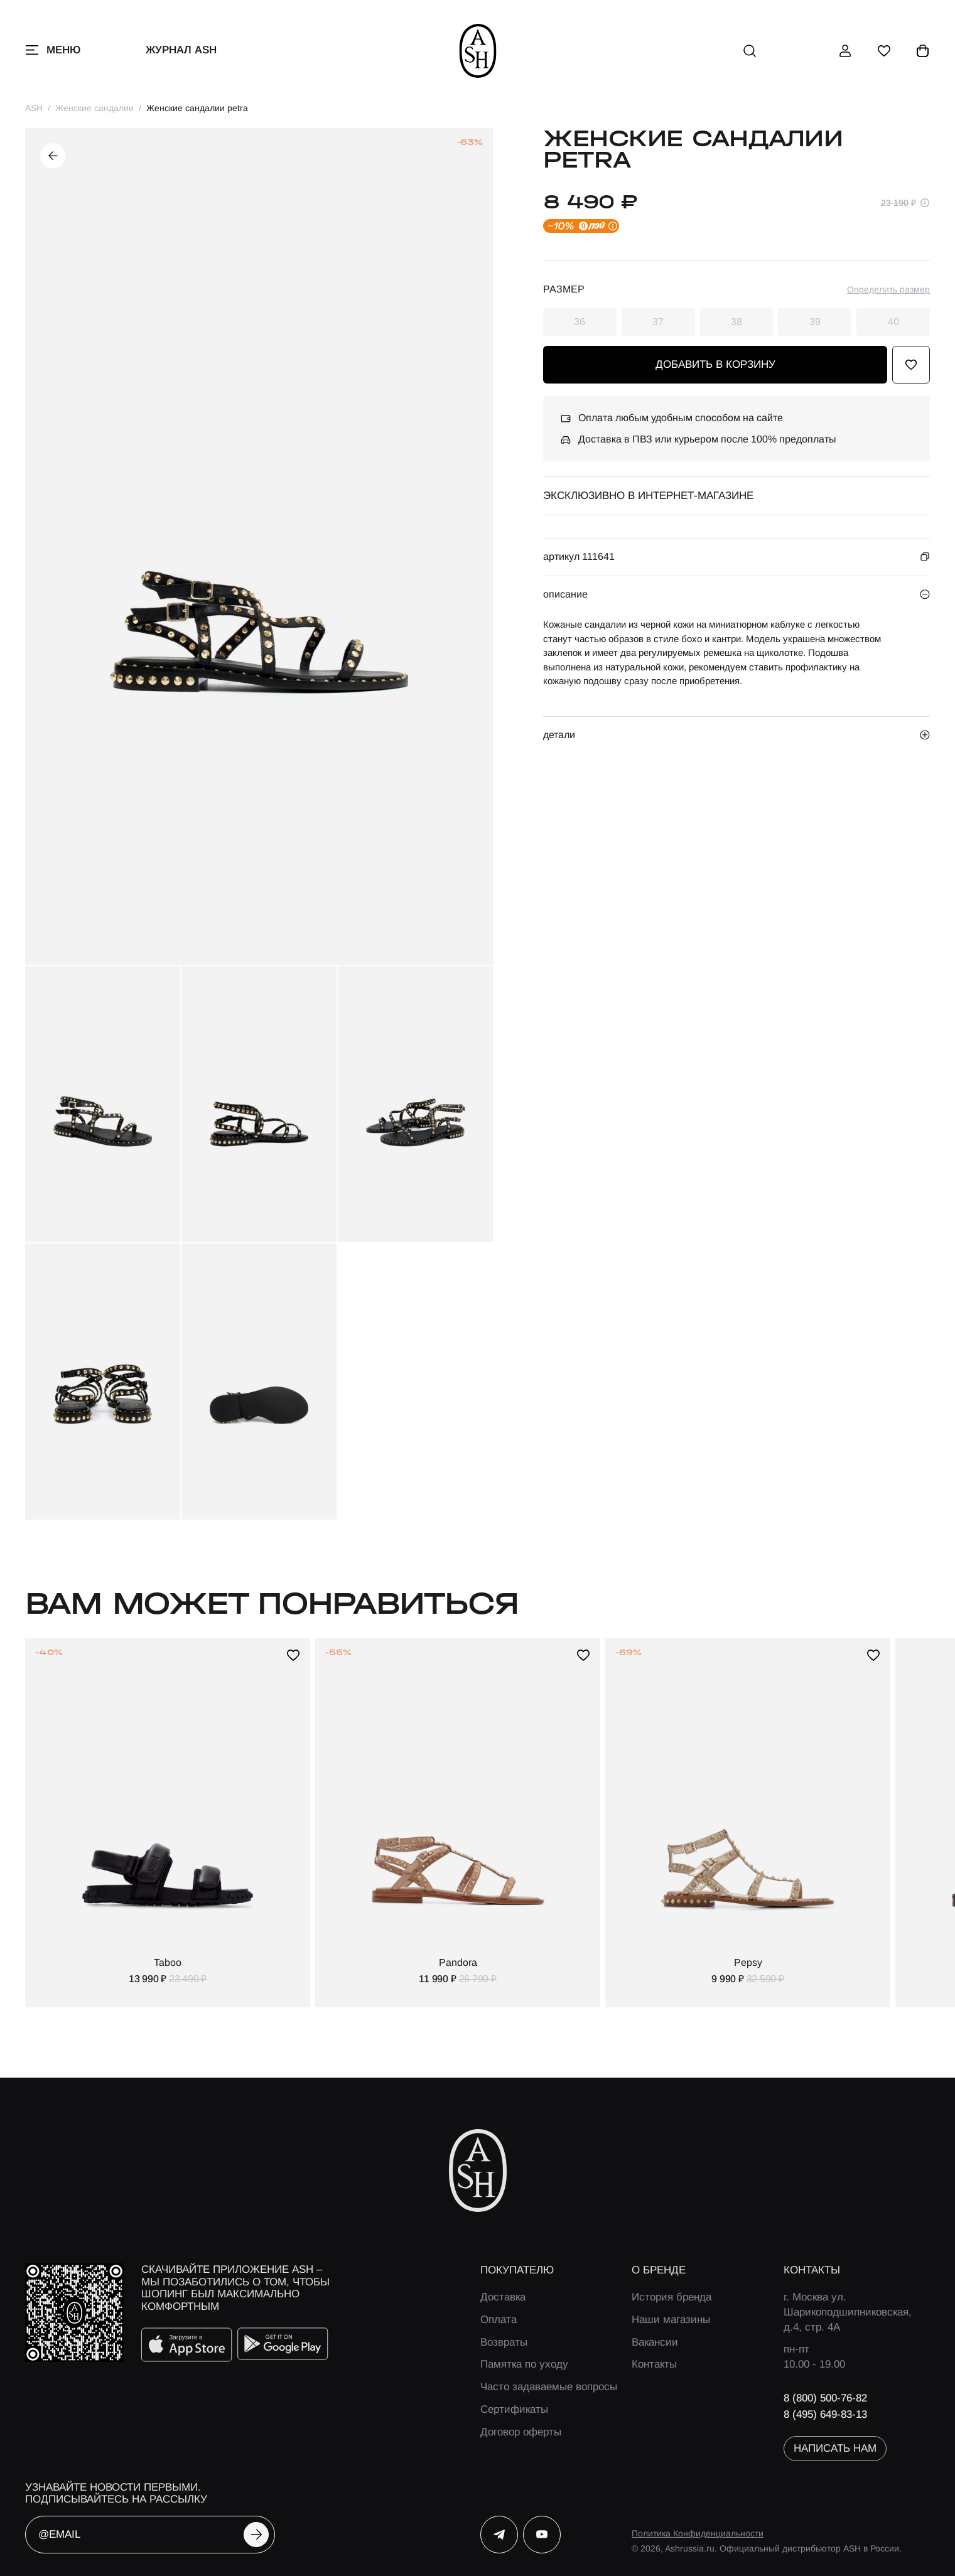 Image resolution: width=955 pixels, height=2576 pixels. What do you see at coordinates (671, 2297) in the screenshot?
I see `История бренда` at bounding box center [671, 2297].